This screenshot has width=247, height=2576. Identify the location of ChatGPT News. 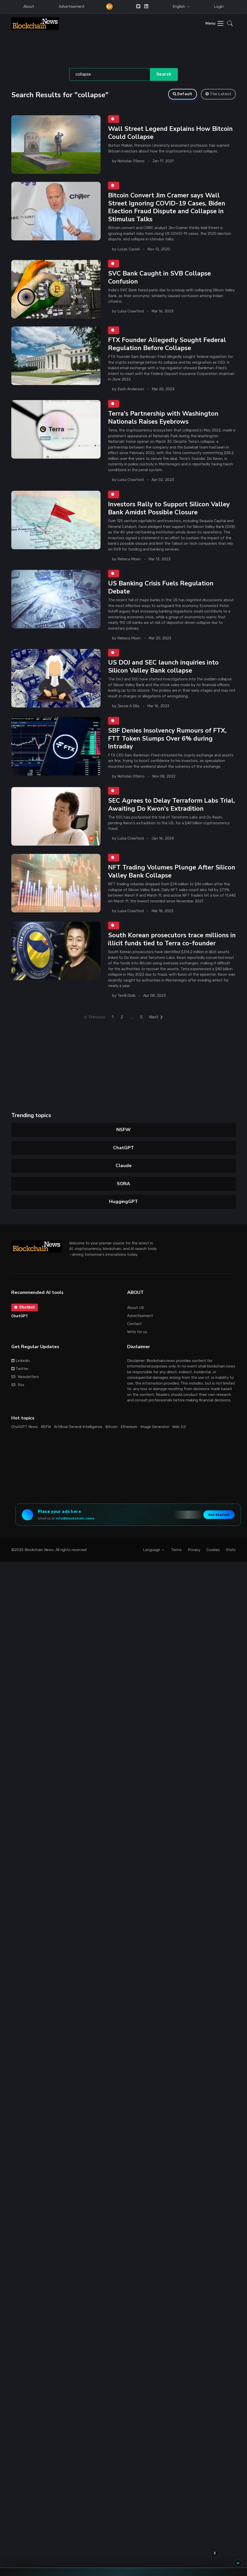
(24, 1431).